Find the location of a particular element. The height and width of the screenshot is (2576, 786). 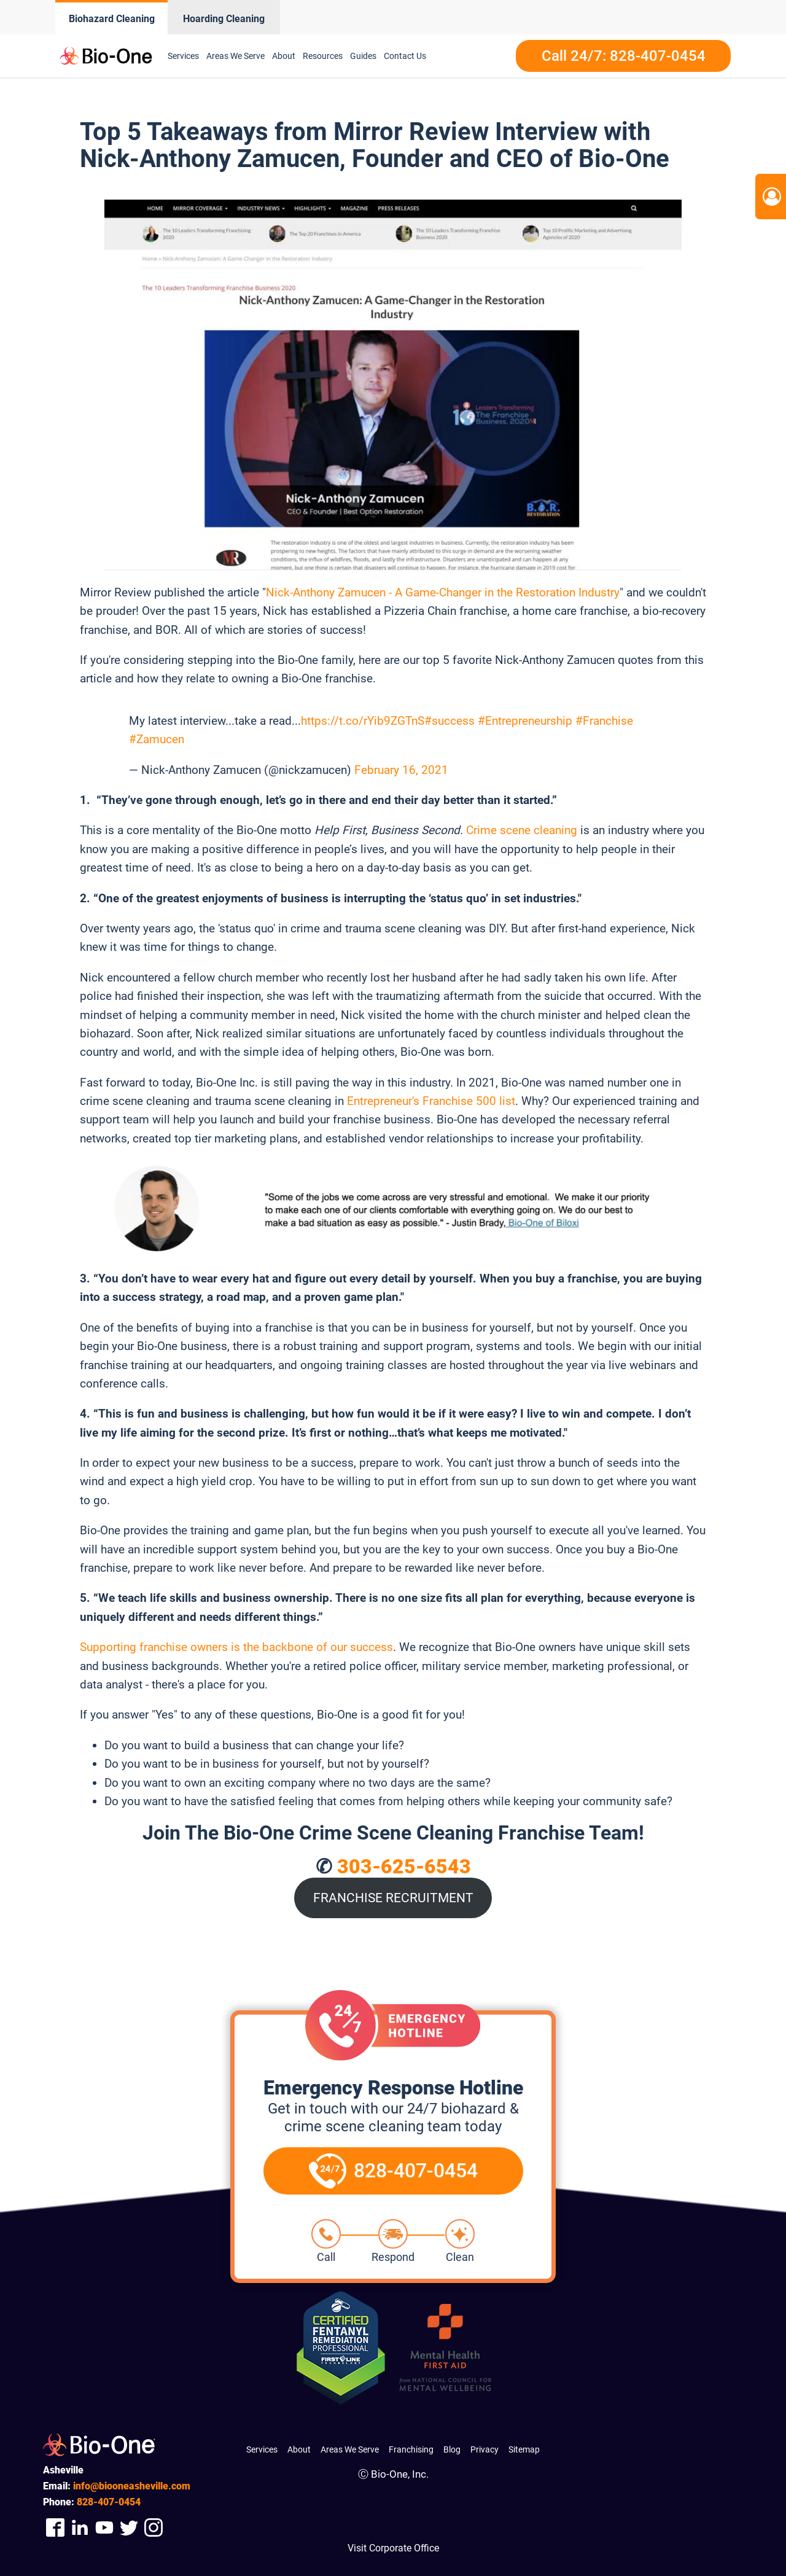

303-625-6543 is located at coordinates (404, 1866).